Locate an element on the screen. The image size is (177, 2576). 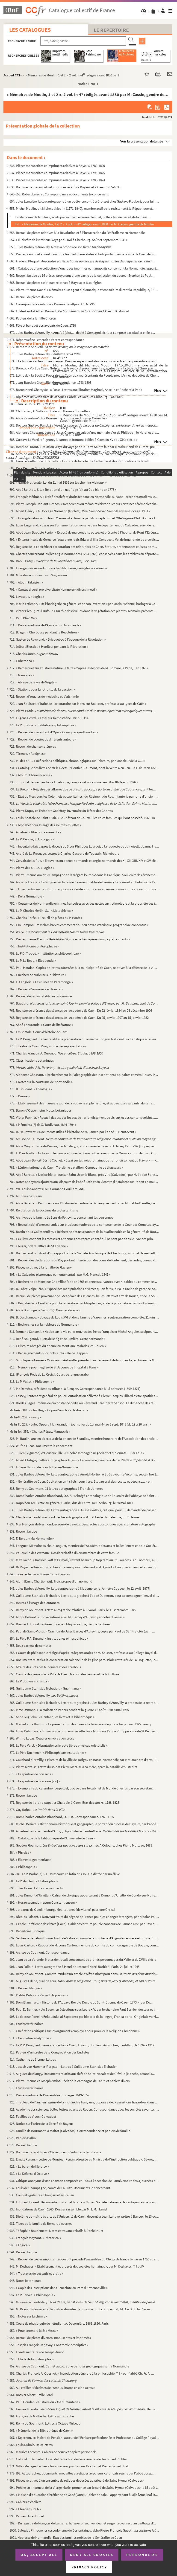
899. Arcisse de Caumont. Correspondance is located at coordinates (39, 1952).